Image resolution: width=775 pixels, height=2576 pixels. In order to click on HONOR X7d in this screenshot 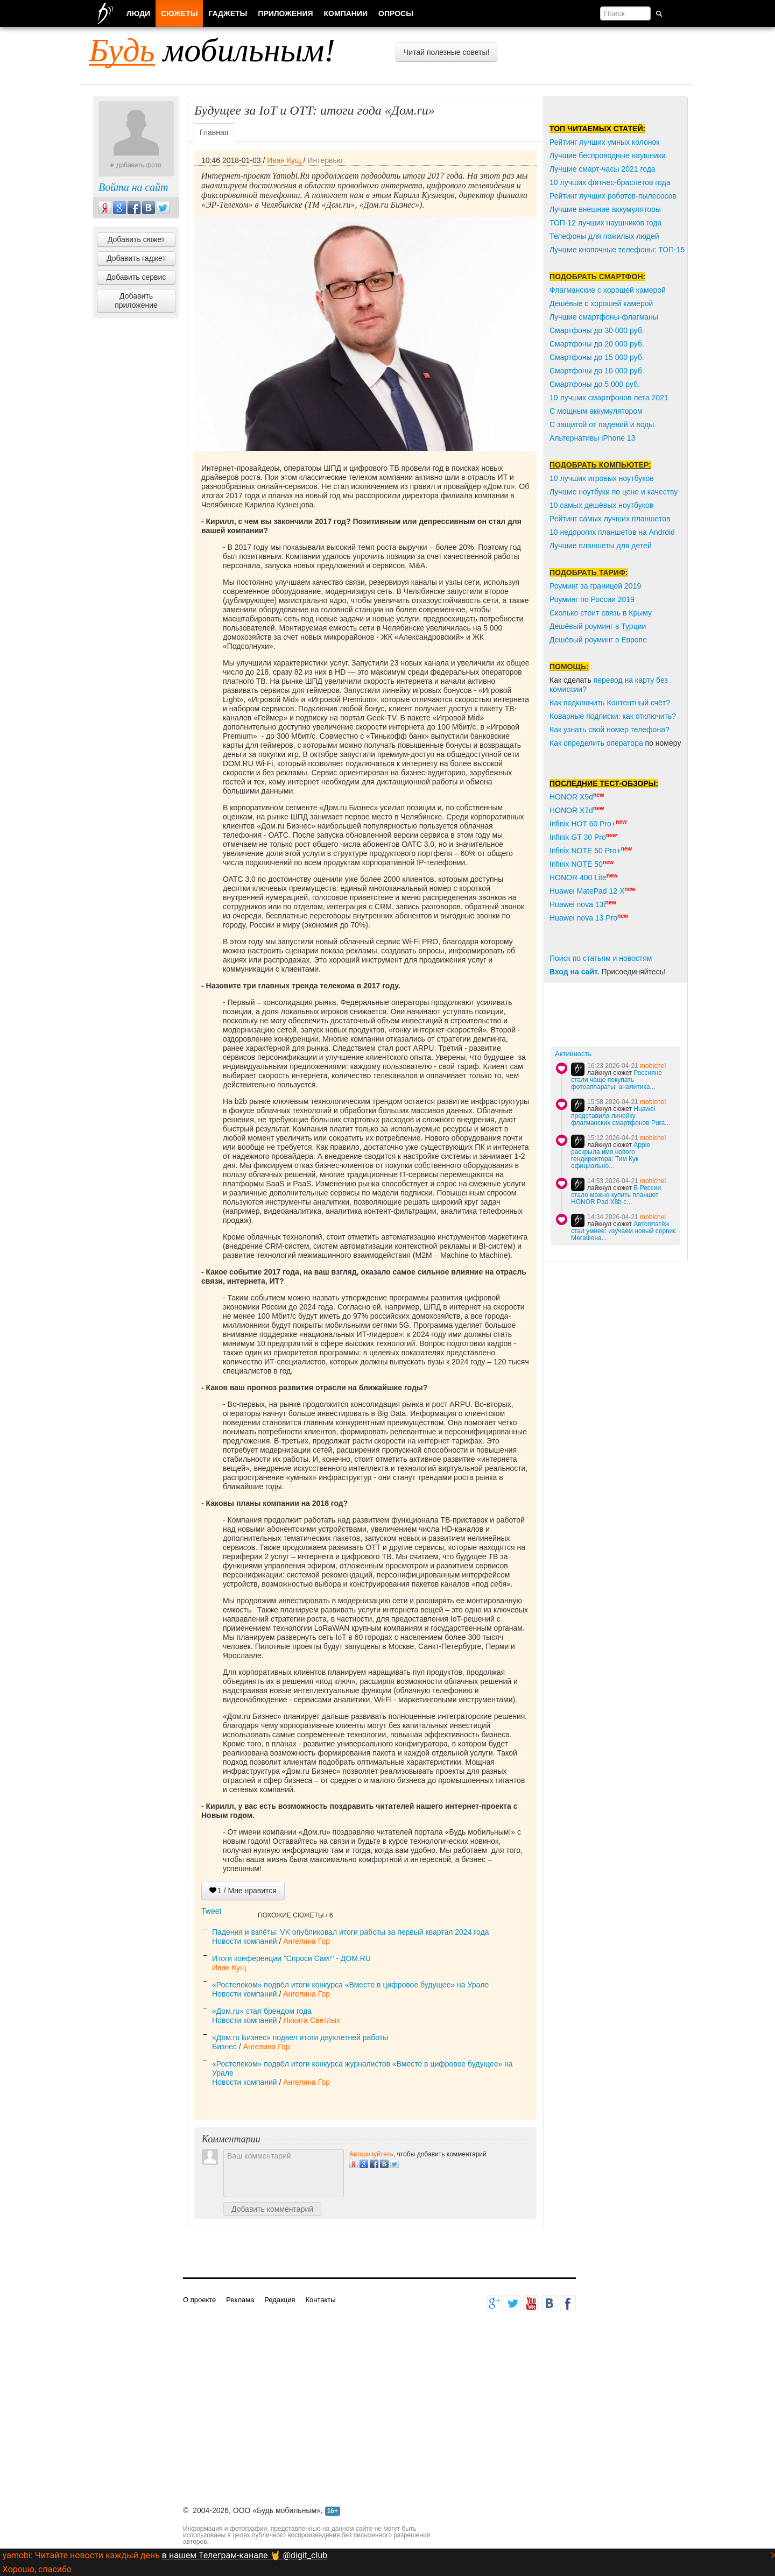, I will do `click(571, 810)`.